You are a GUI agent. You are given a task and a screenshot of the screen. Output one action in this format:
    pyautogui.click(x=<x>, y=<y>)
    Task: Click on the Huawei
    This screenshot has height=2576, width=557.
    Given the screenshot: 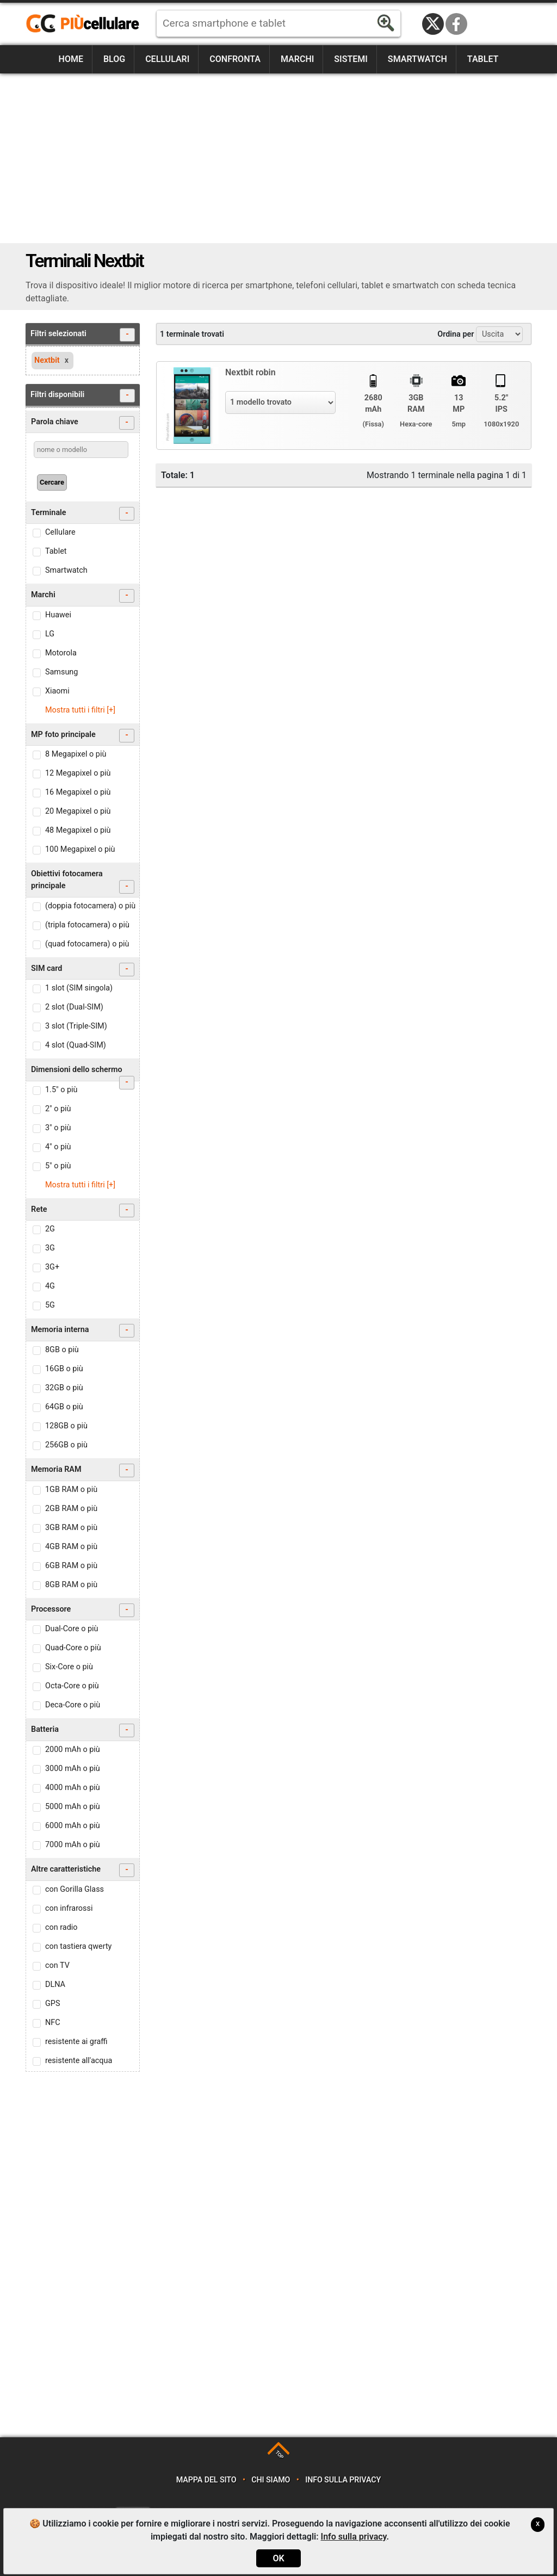 What is the action you would take?
    pyautogui.click(x=58, y=615)
    